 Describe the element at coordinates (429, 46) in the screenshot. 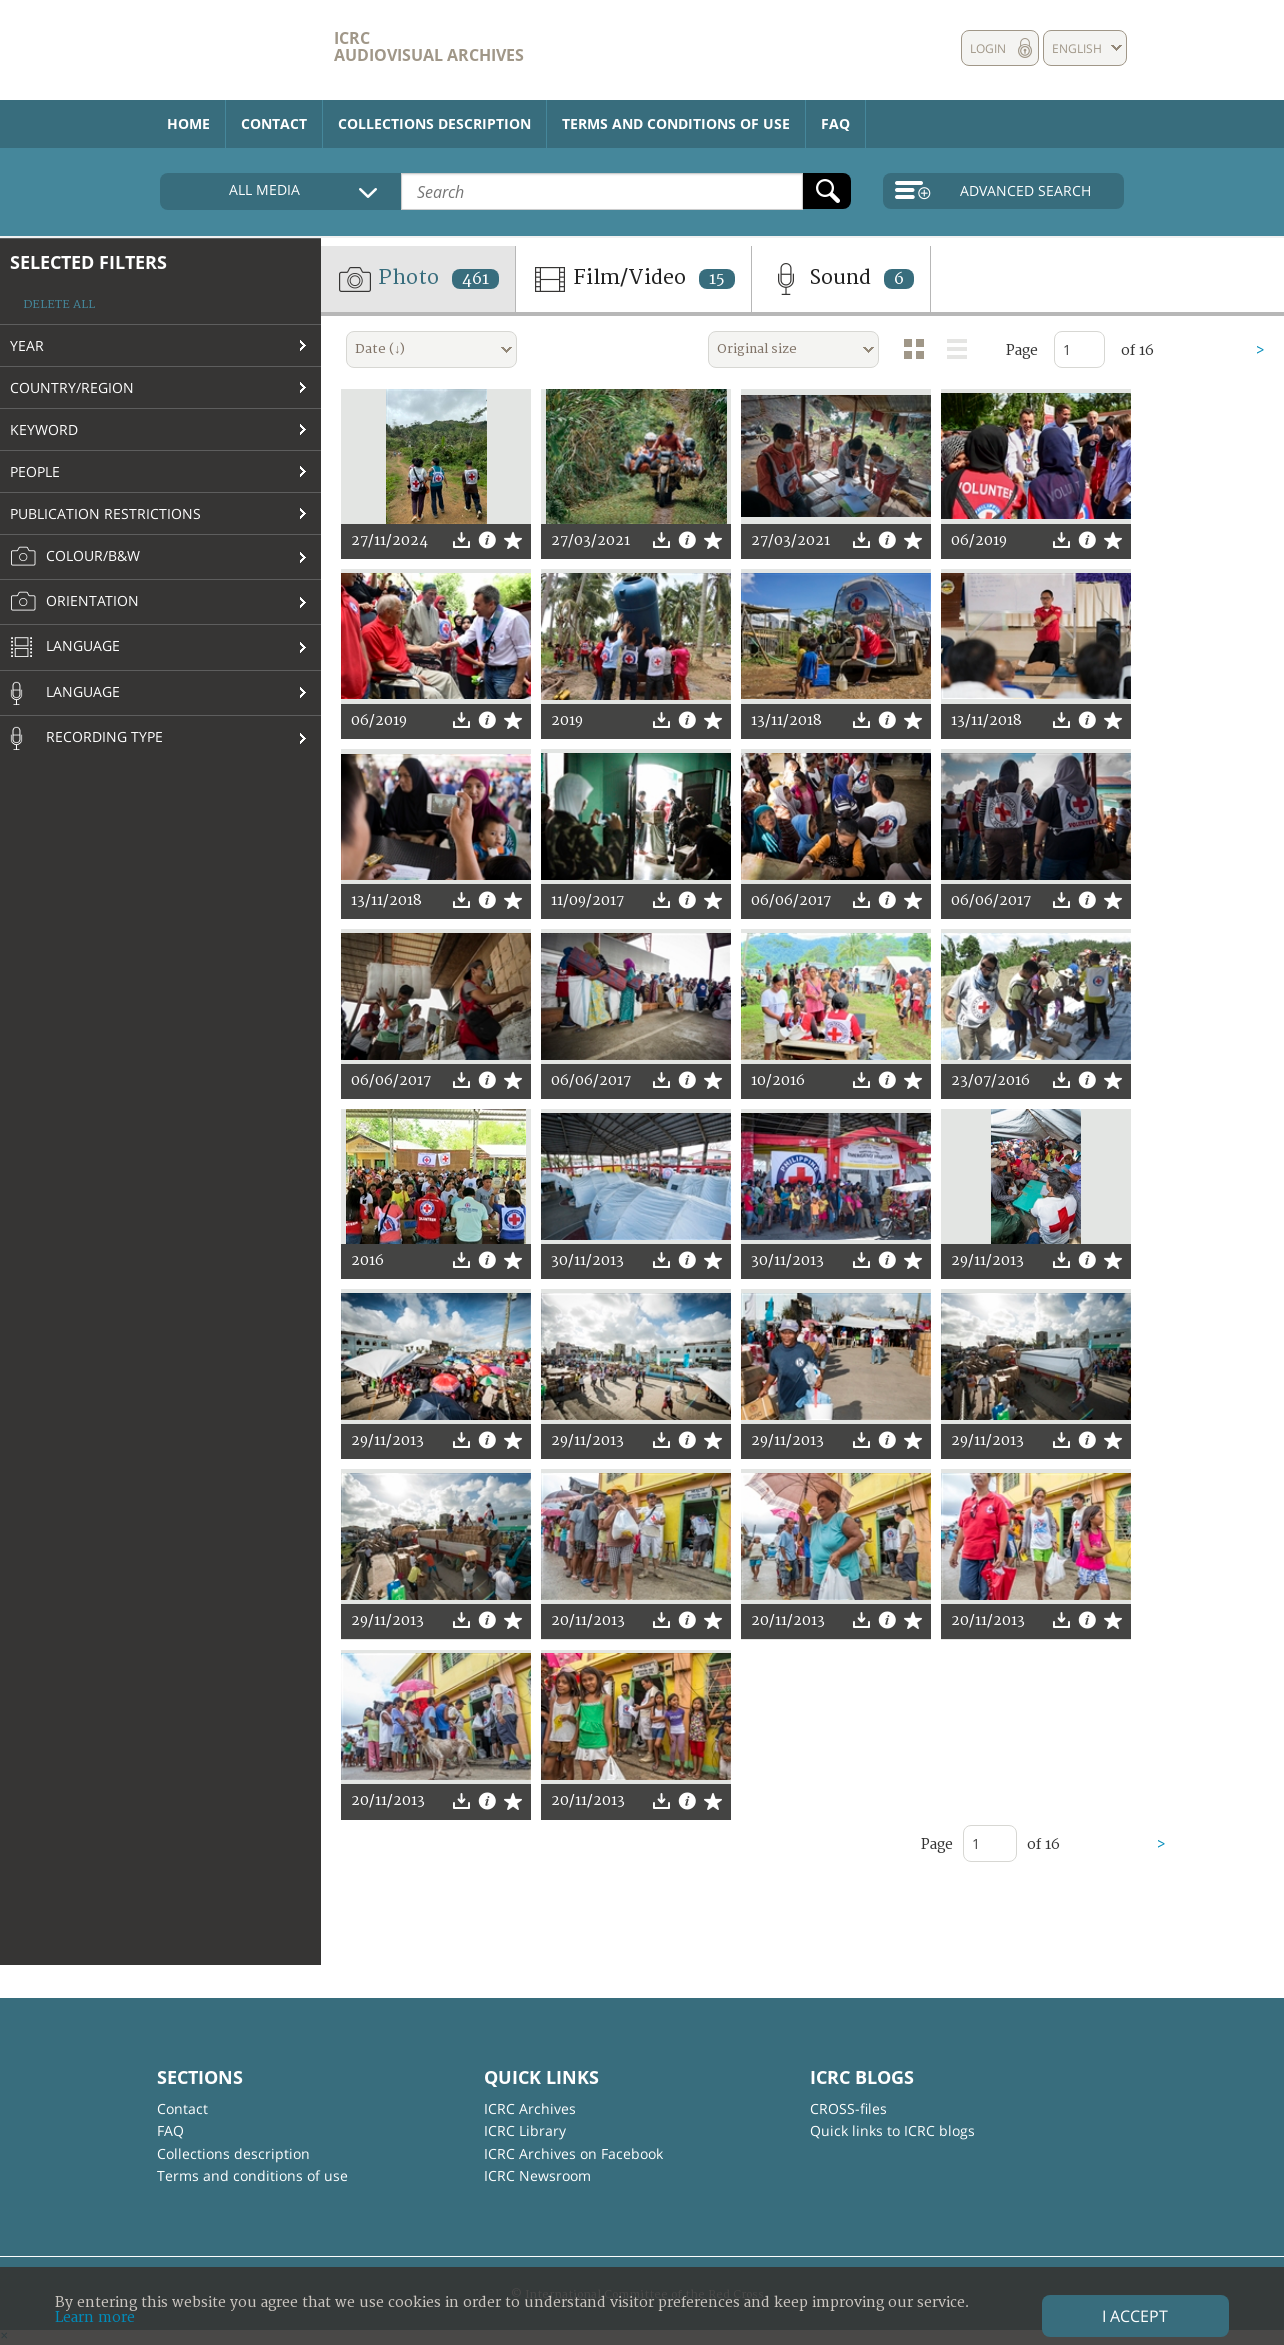

I see `ICRC Audiovisual archives` at that location.